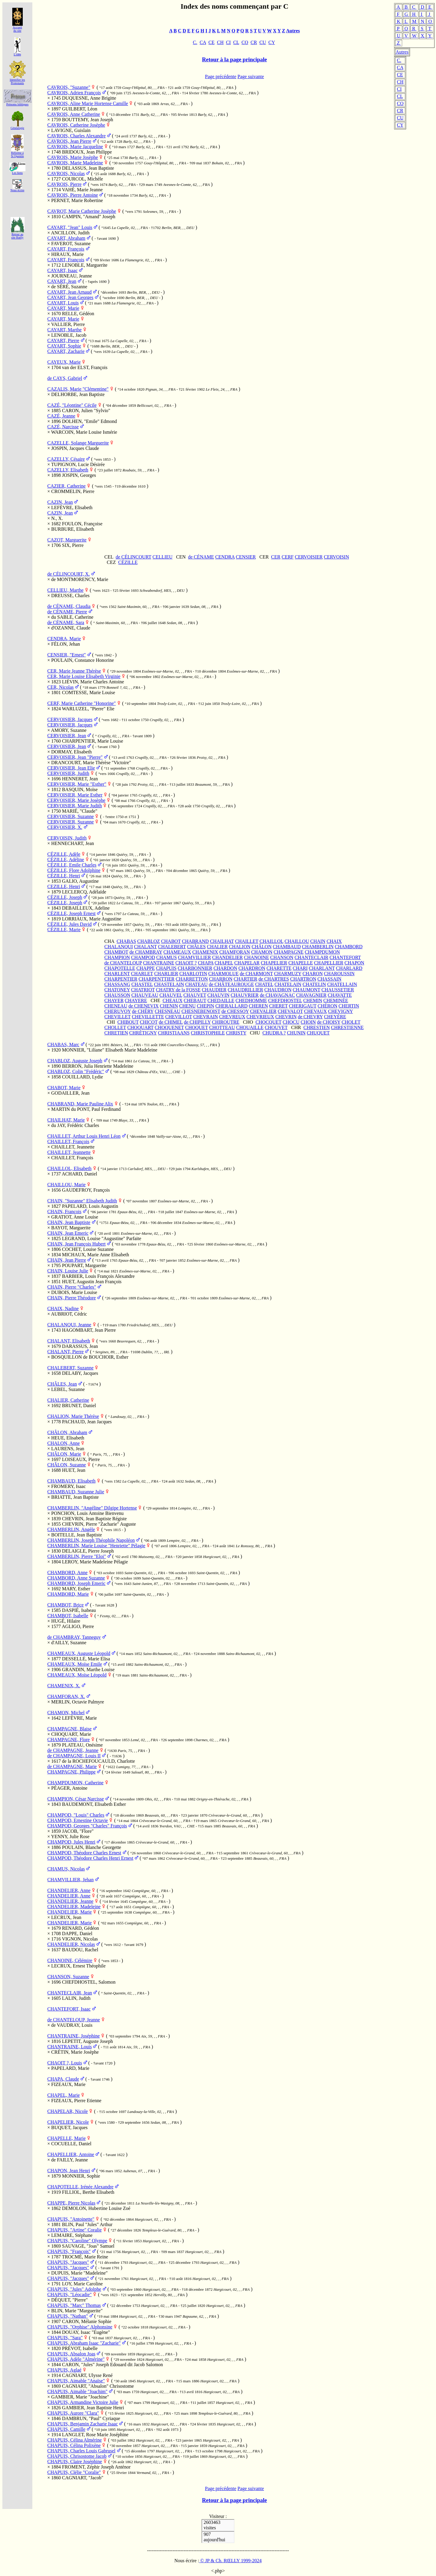 Image resolution: width=436 pixels, height=2576 pixels. Describe the element at coordinates (75, 2052) in the screenshot. I see `CRÉTIN, Marie Josèphe` at that location.